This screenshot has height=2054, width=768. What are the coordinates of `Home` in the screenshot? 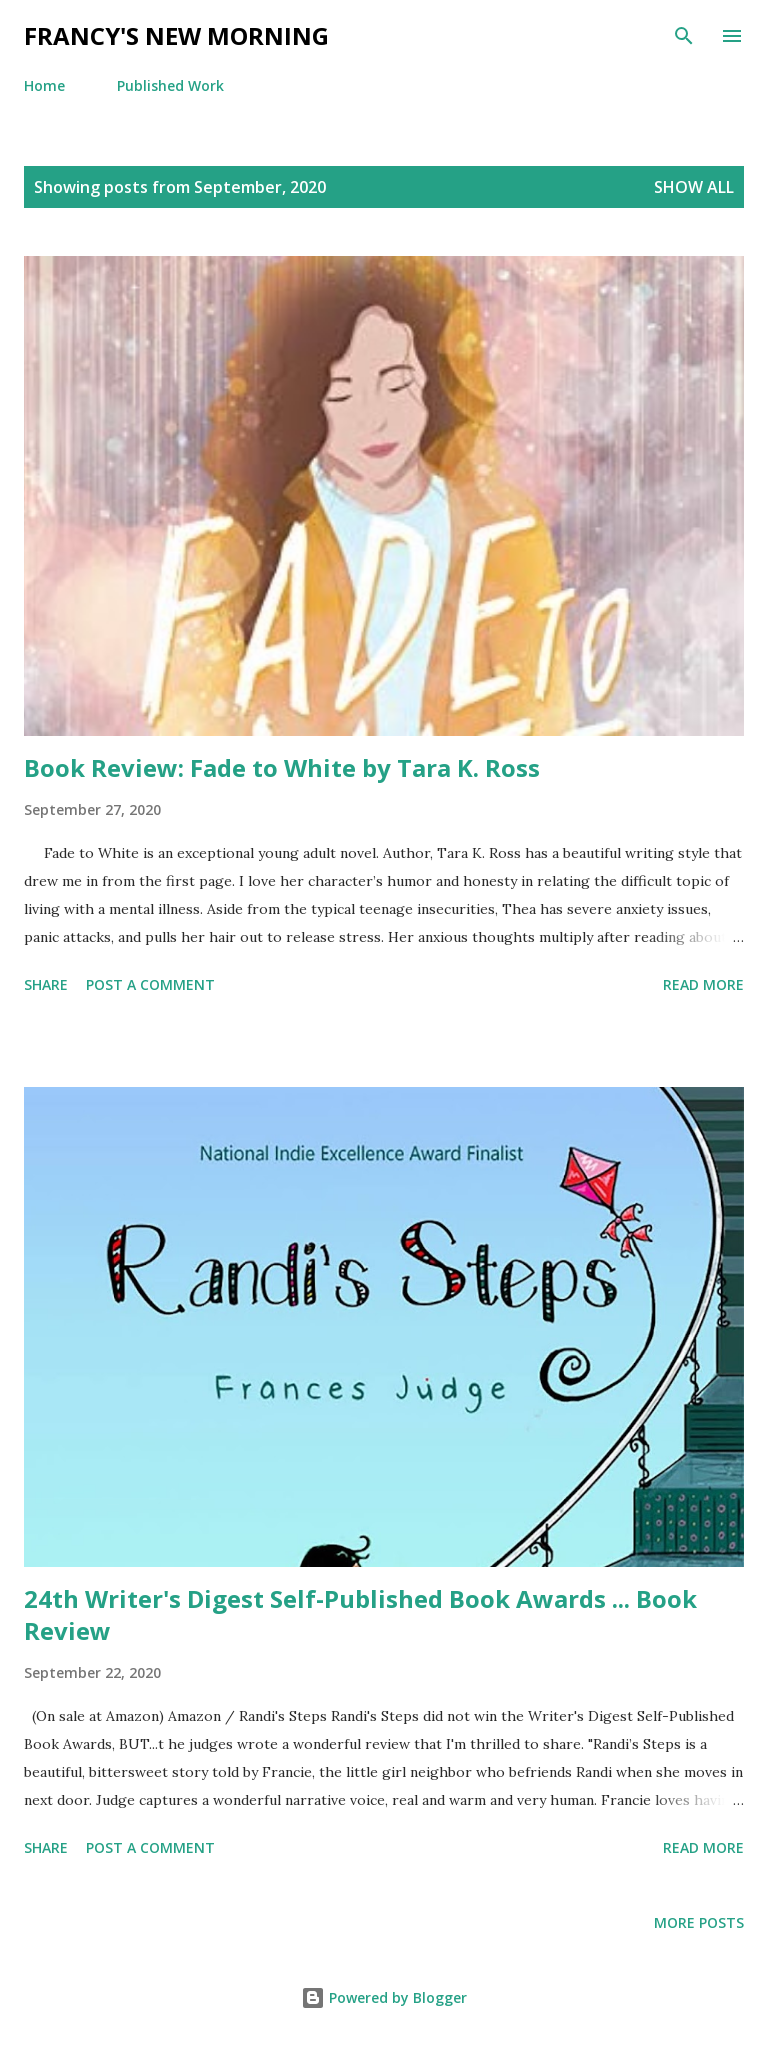 It's located at (44, 85).